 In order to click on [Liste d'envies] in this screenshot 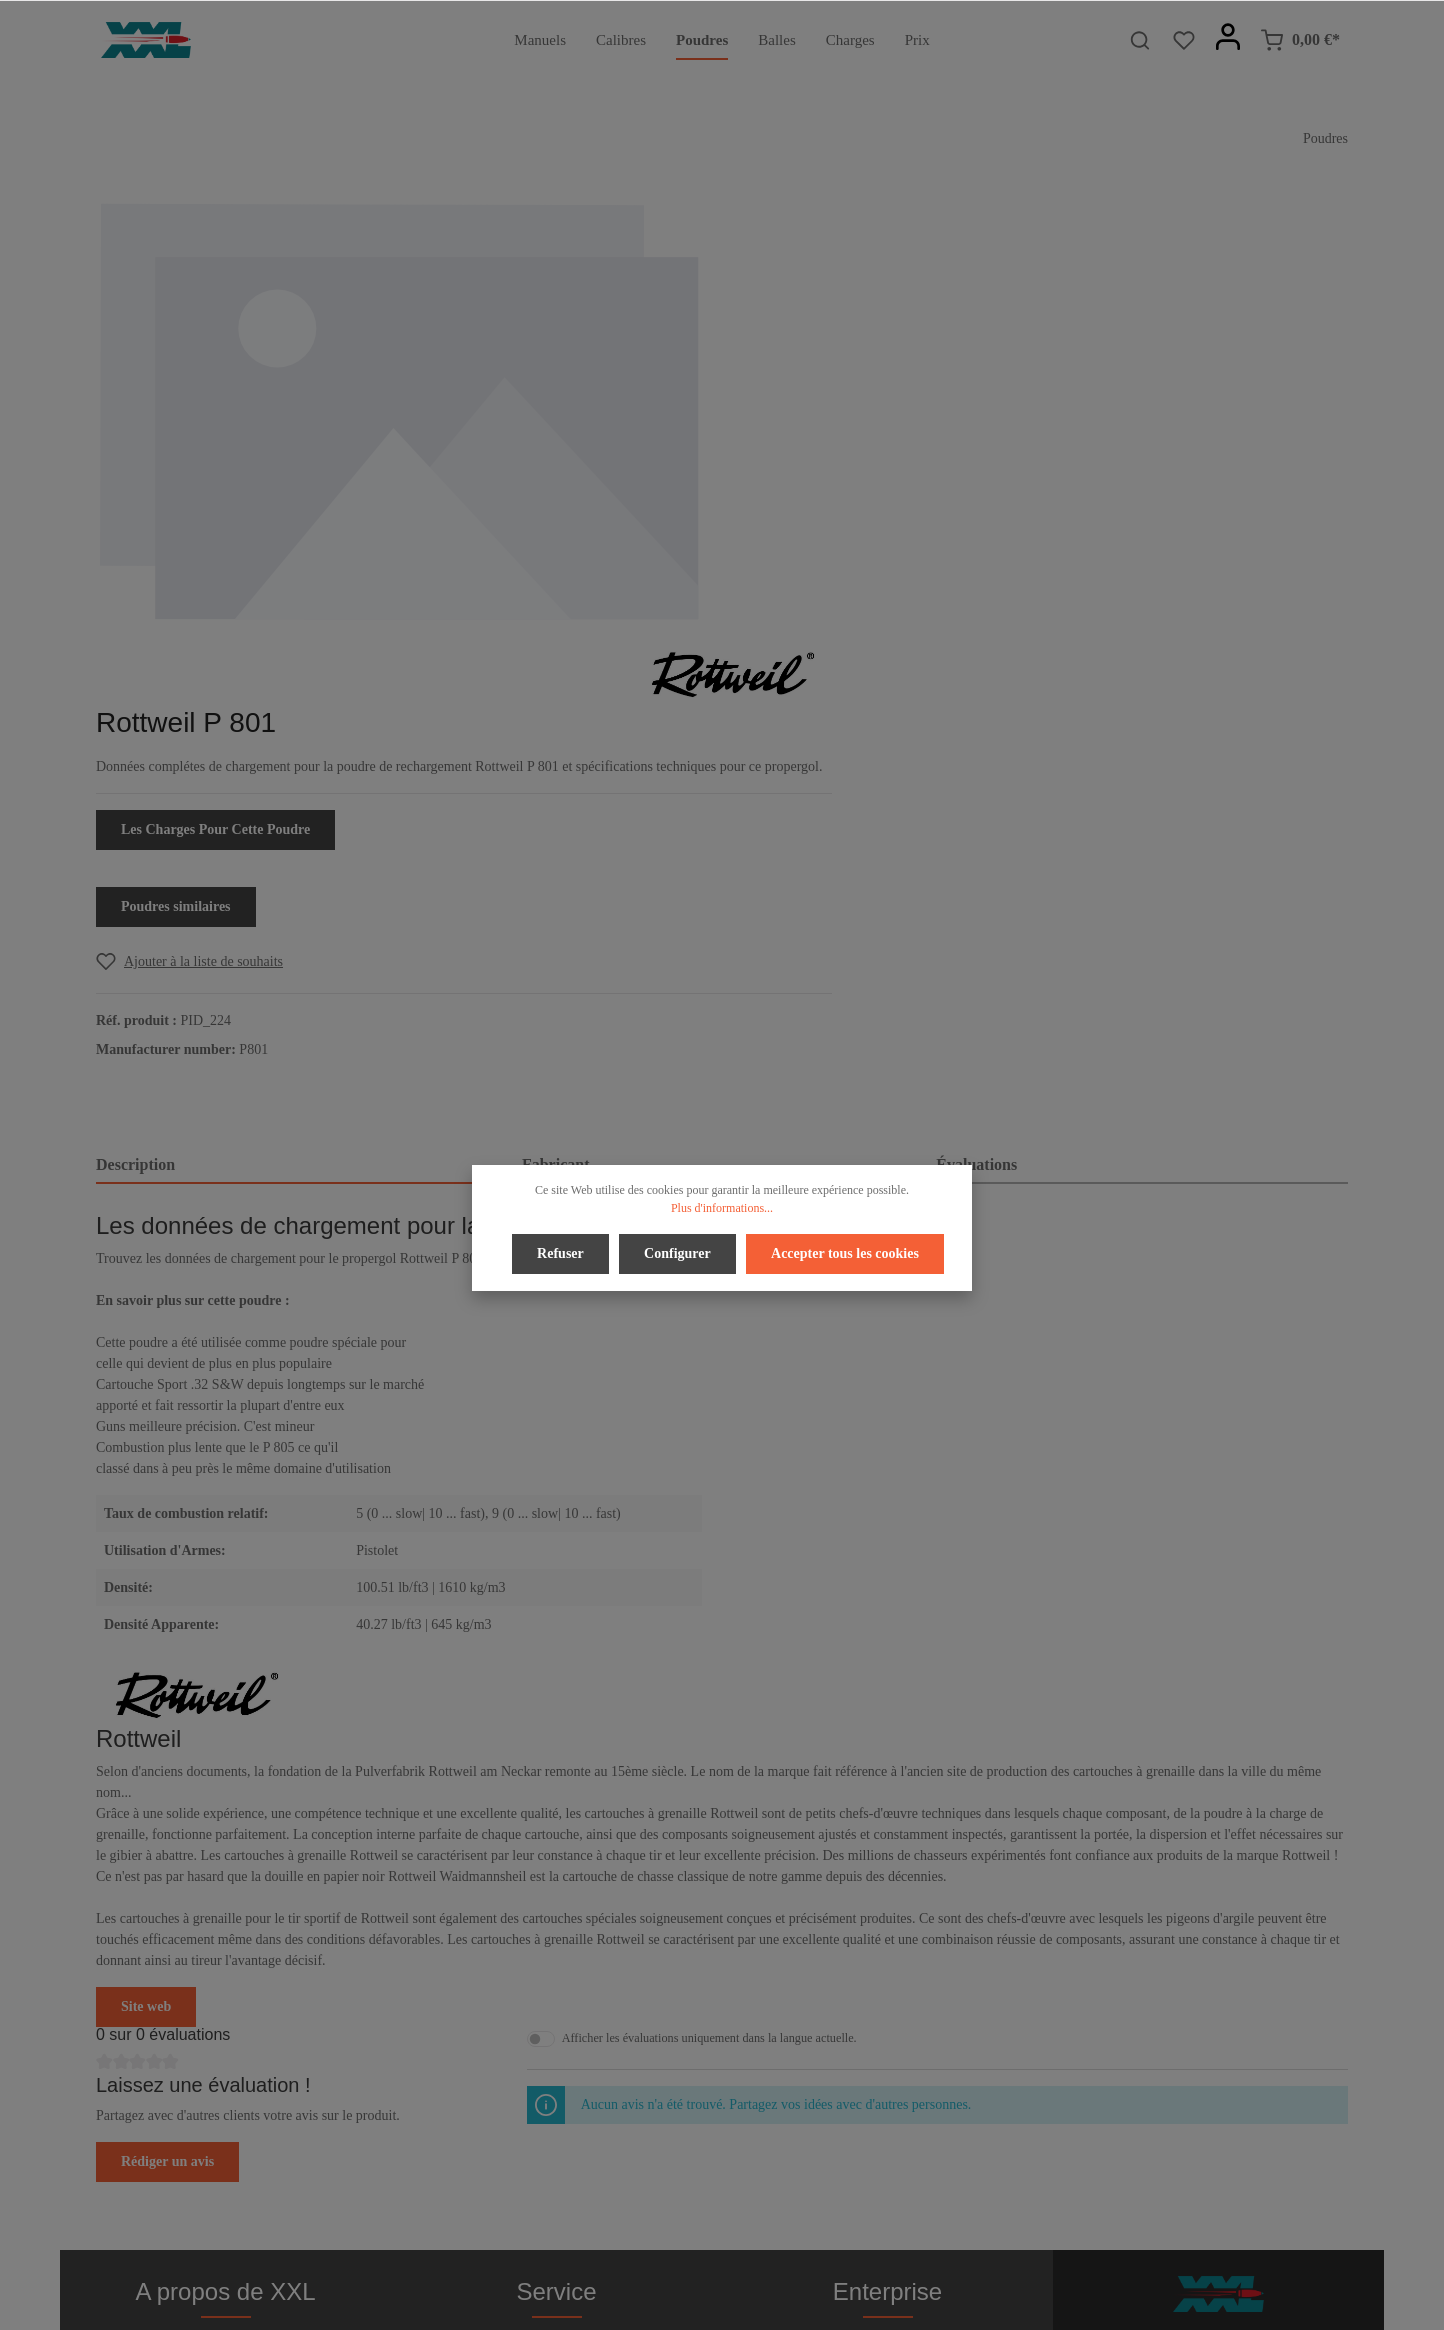, I will do `click(1184, 40)`.